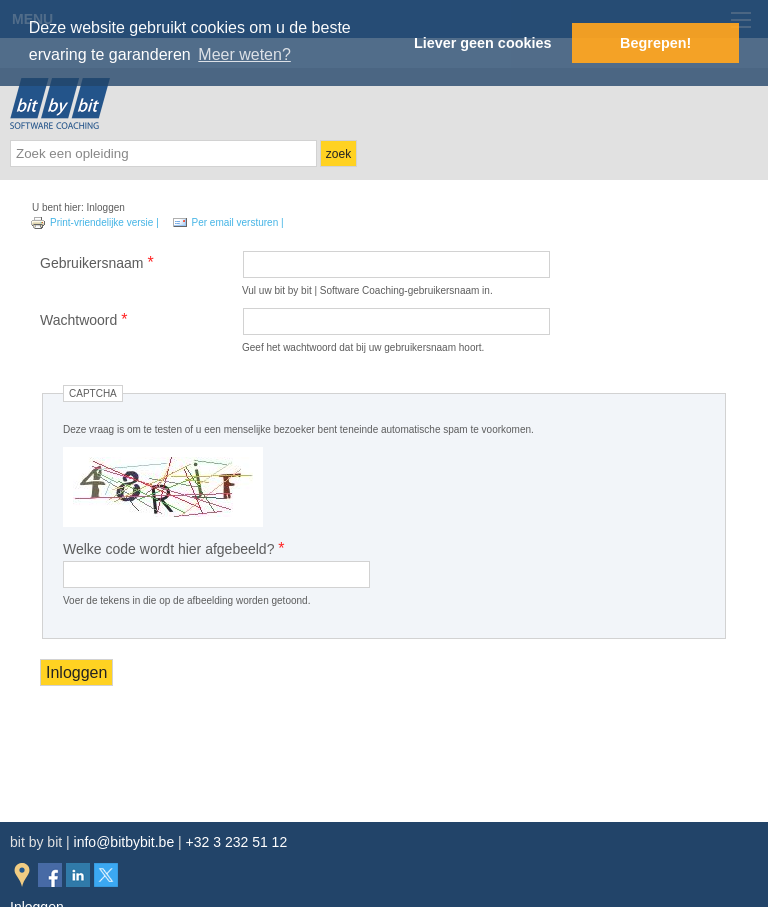 Image resolution: width=768 pixels, height=907 pixels. What do you see at coordinates (244, 54) in the screenshot?
I see `Meer weten? [button]` at bounding box center [244, 54].